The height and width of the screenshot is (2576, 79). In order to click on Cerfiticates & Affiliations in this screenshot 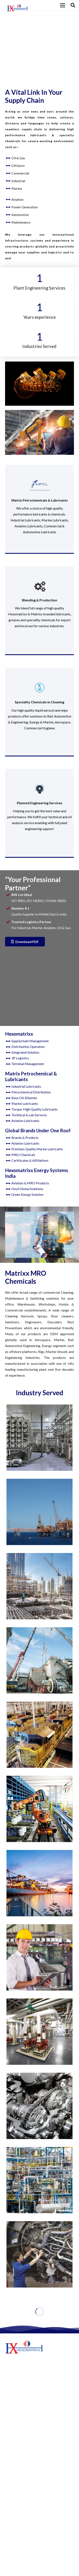, I will do `click(29, 1160)`.